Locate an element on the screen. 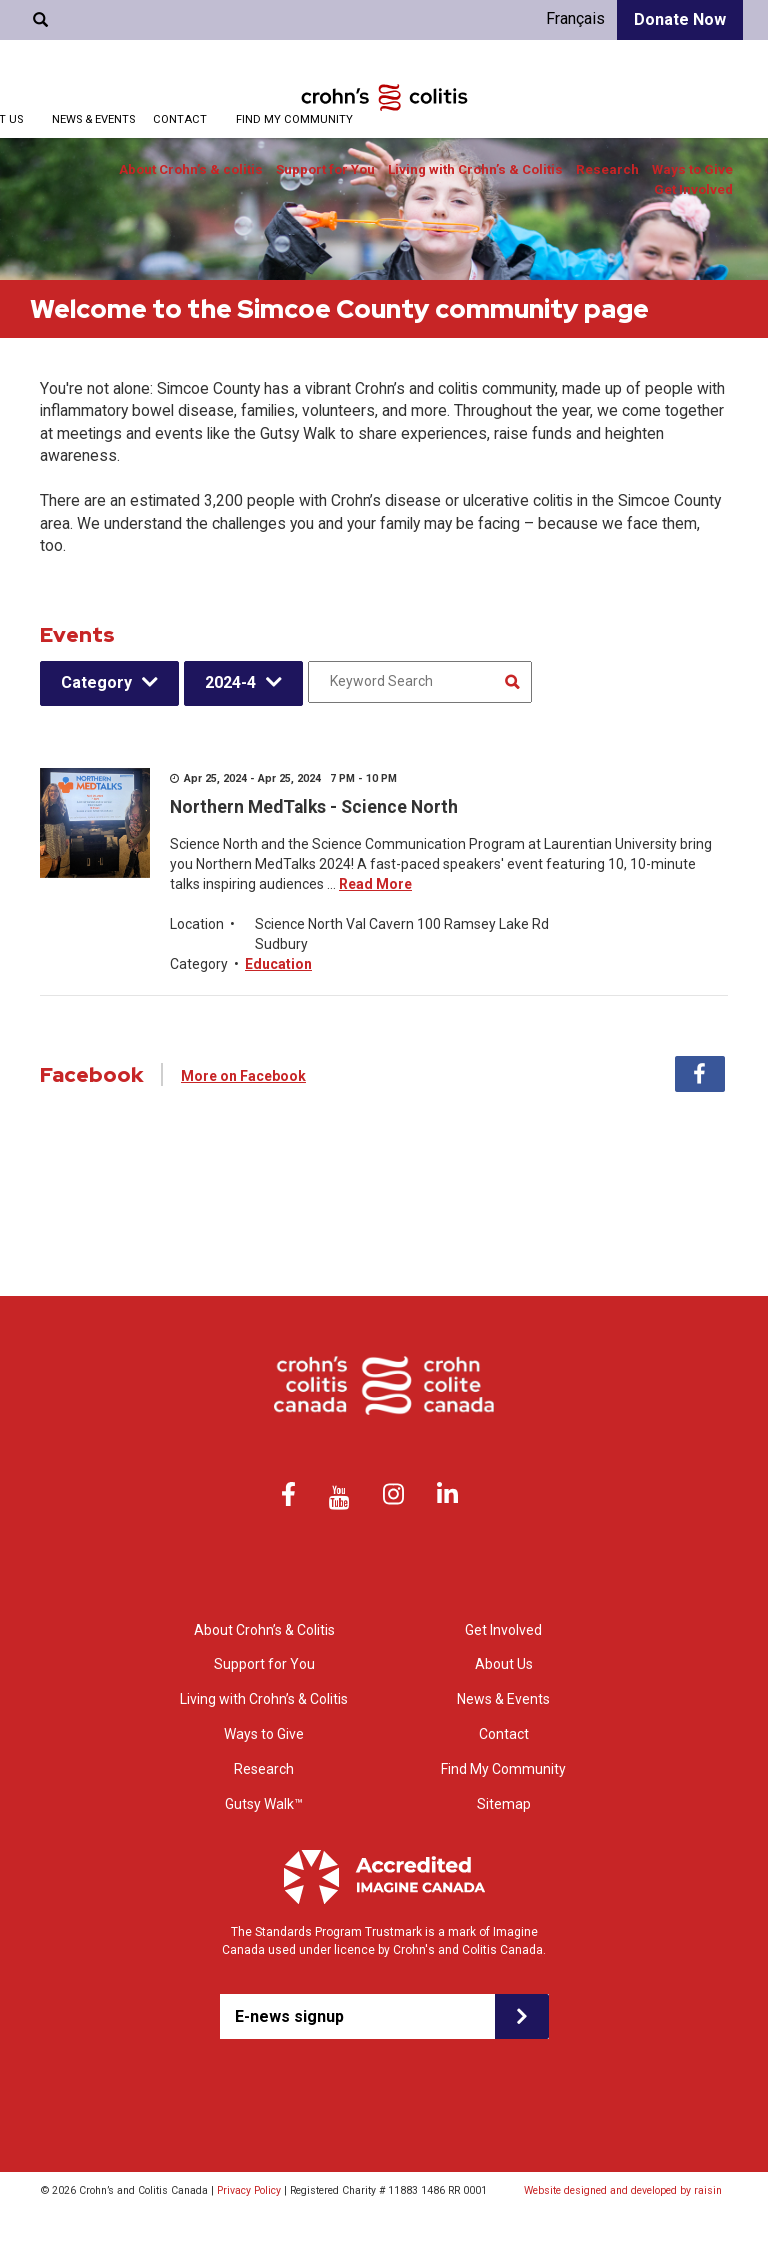  Education is located at coordinates (278, 964).